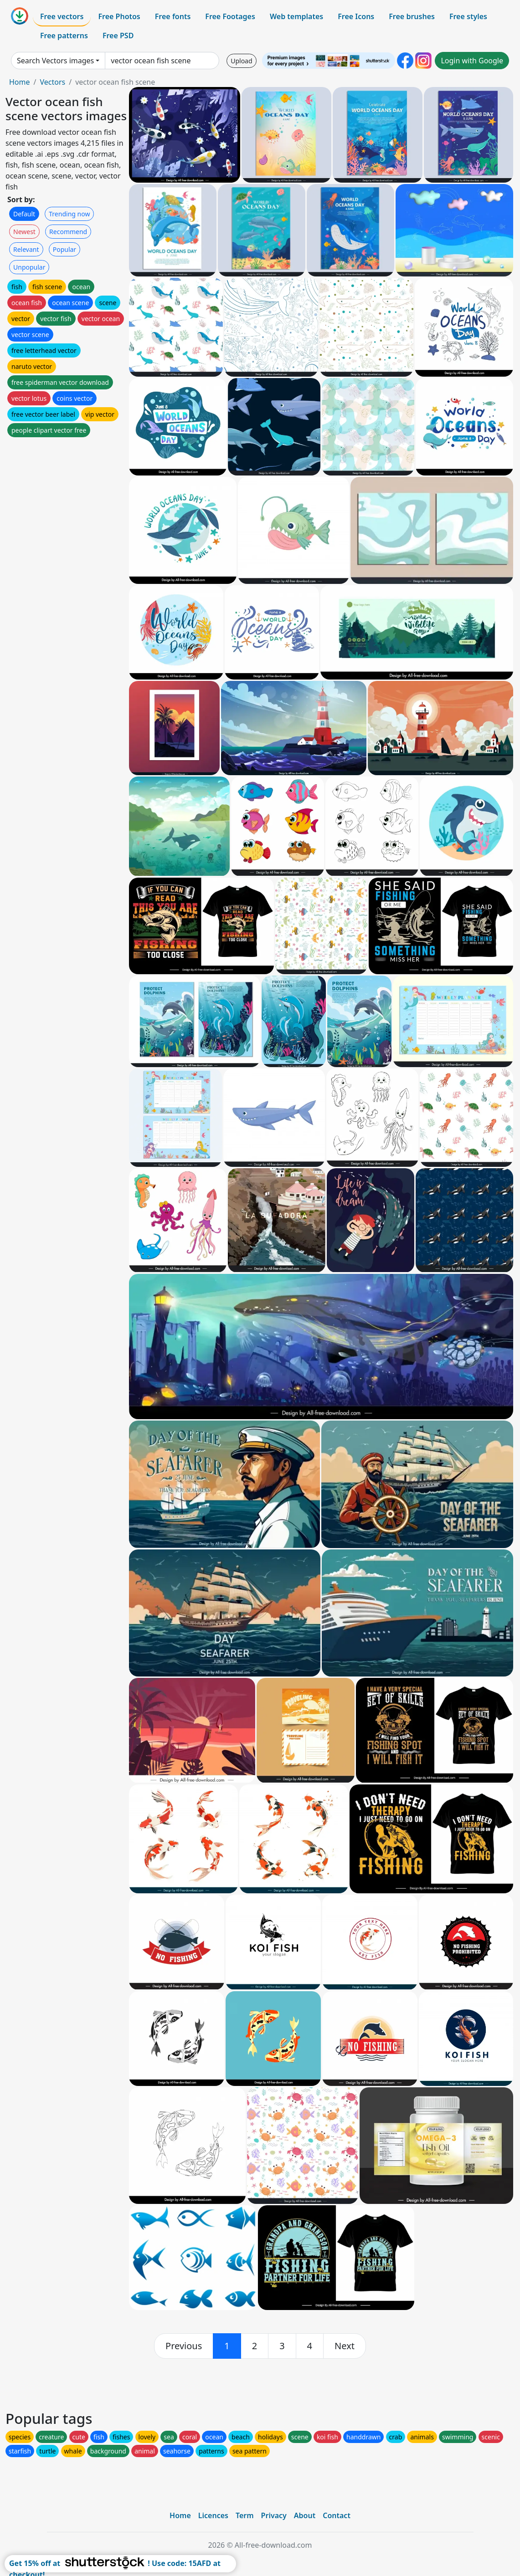  What do you see at coordinates (26, 249) in the screenshot?
I see `Relevant` at bounding box center [26, 249].